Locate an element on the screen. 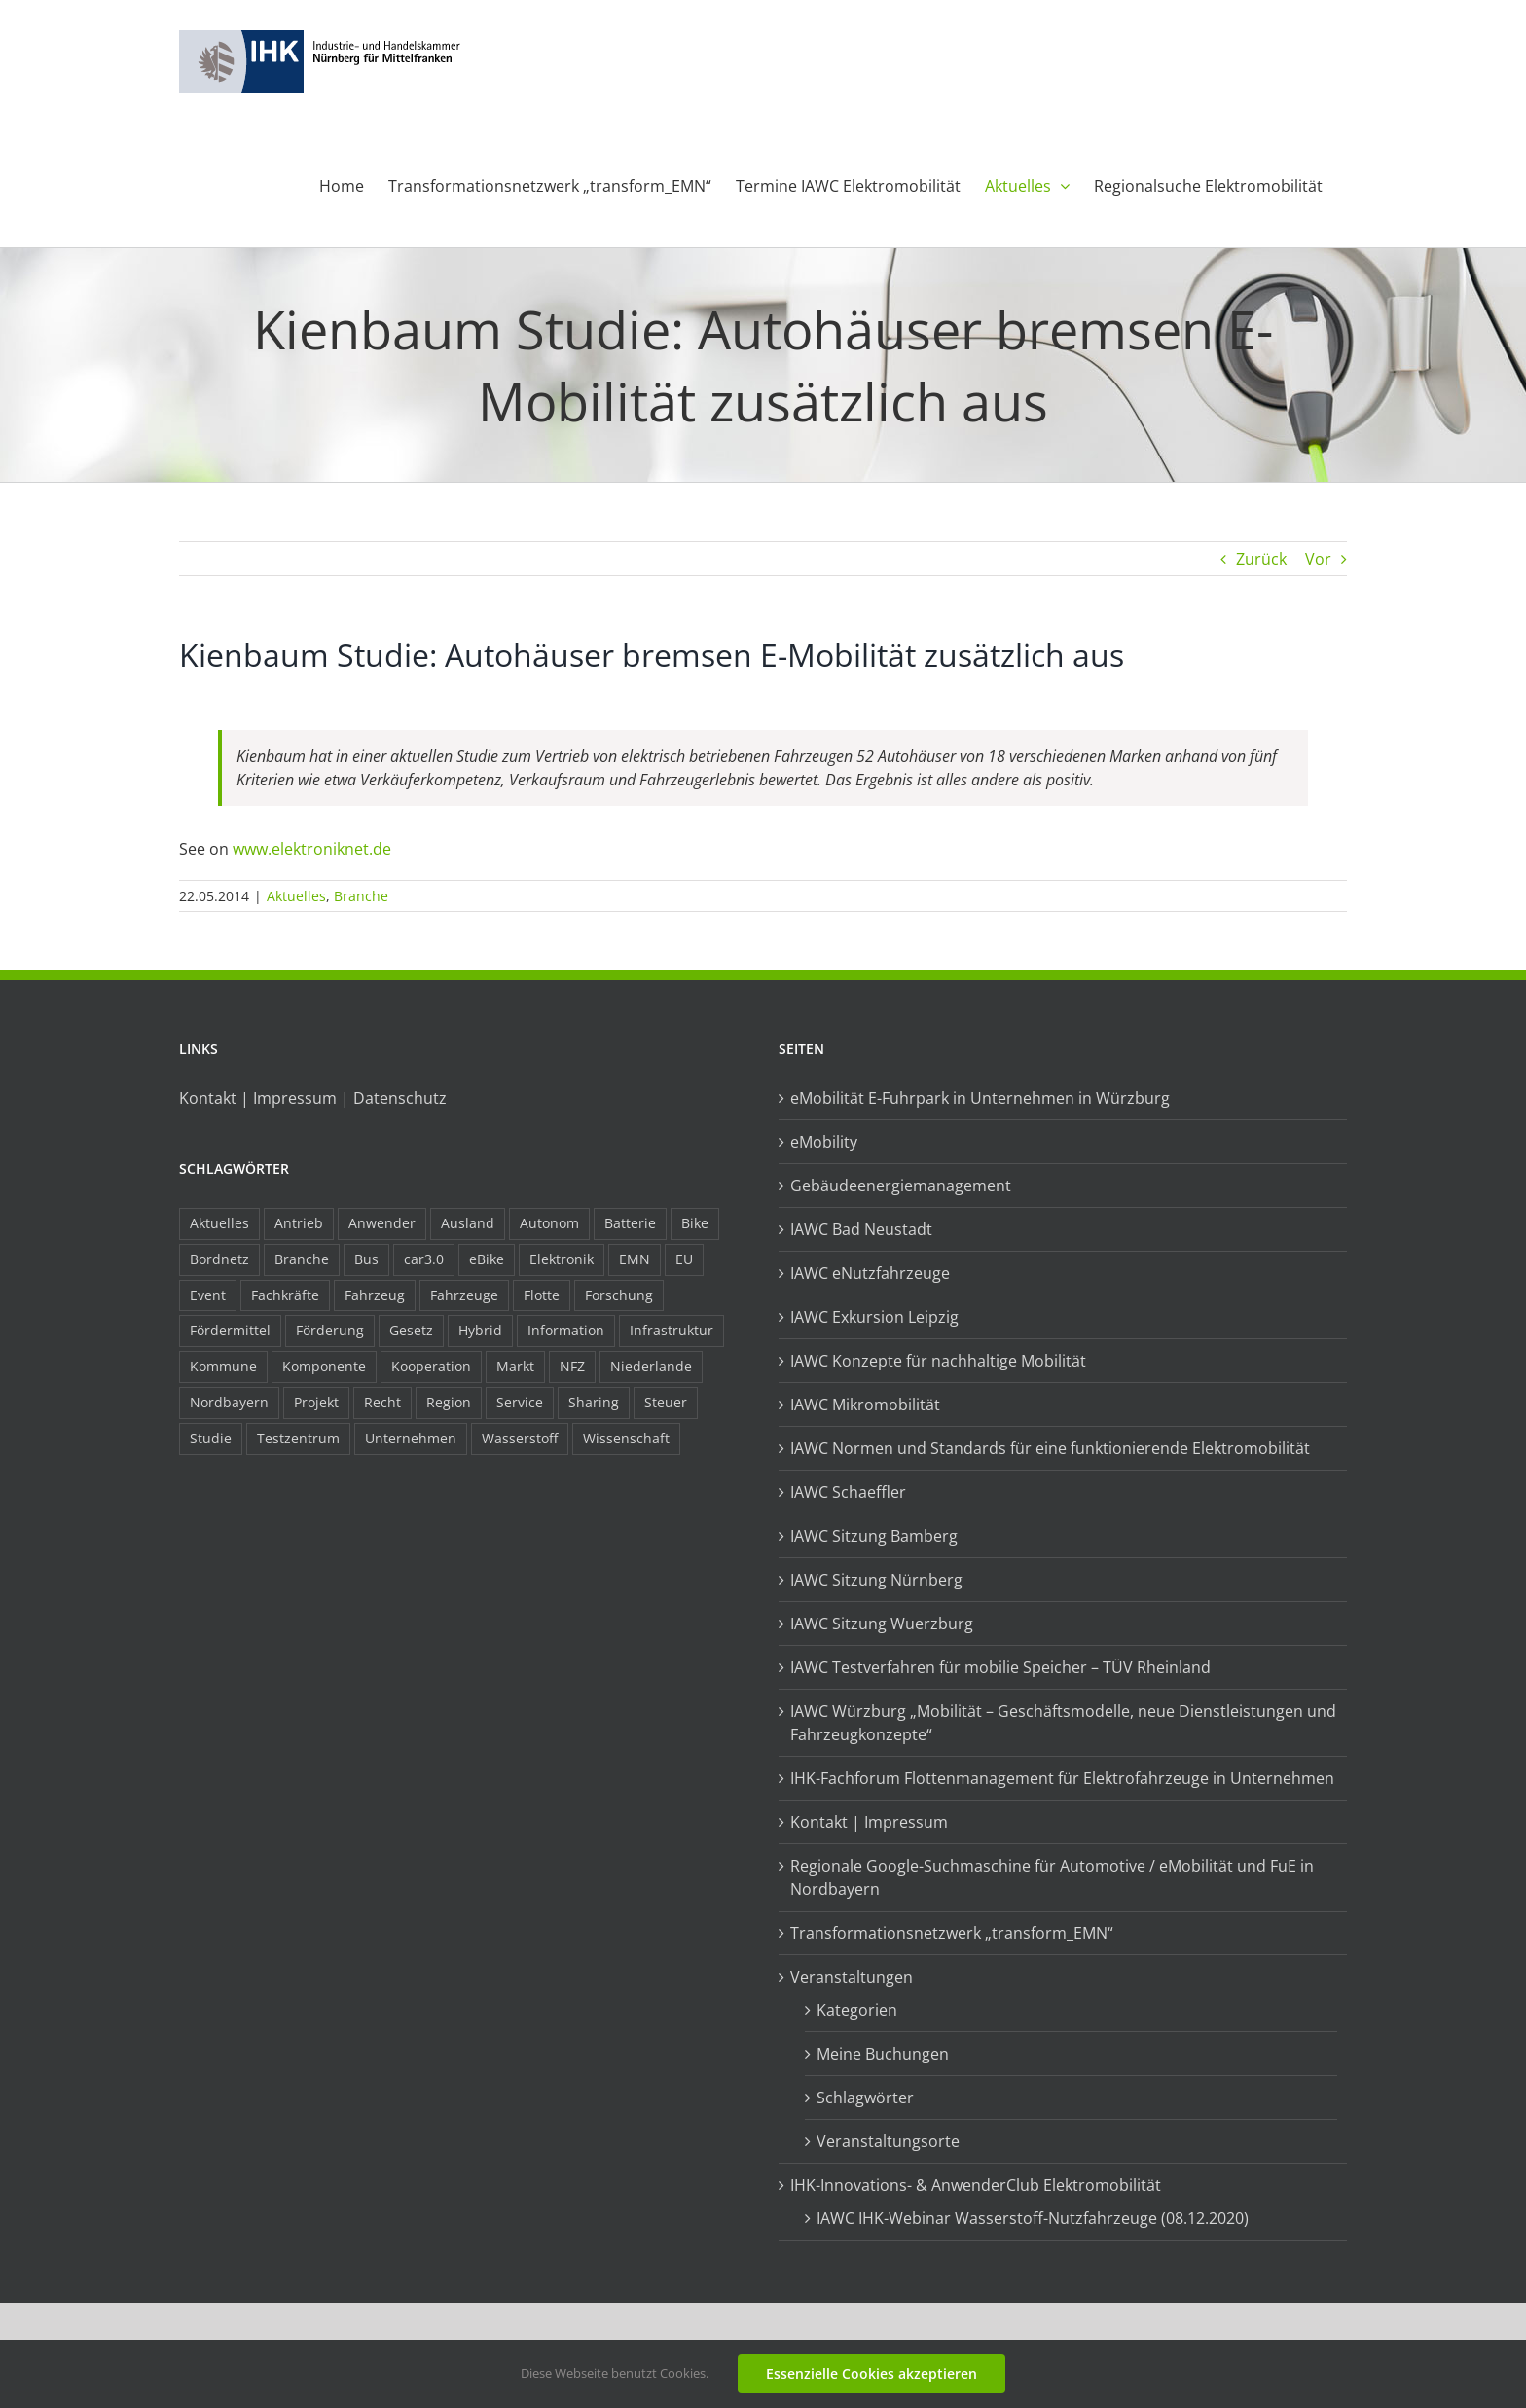  Vor is located at coordinates (1318, 558).